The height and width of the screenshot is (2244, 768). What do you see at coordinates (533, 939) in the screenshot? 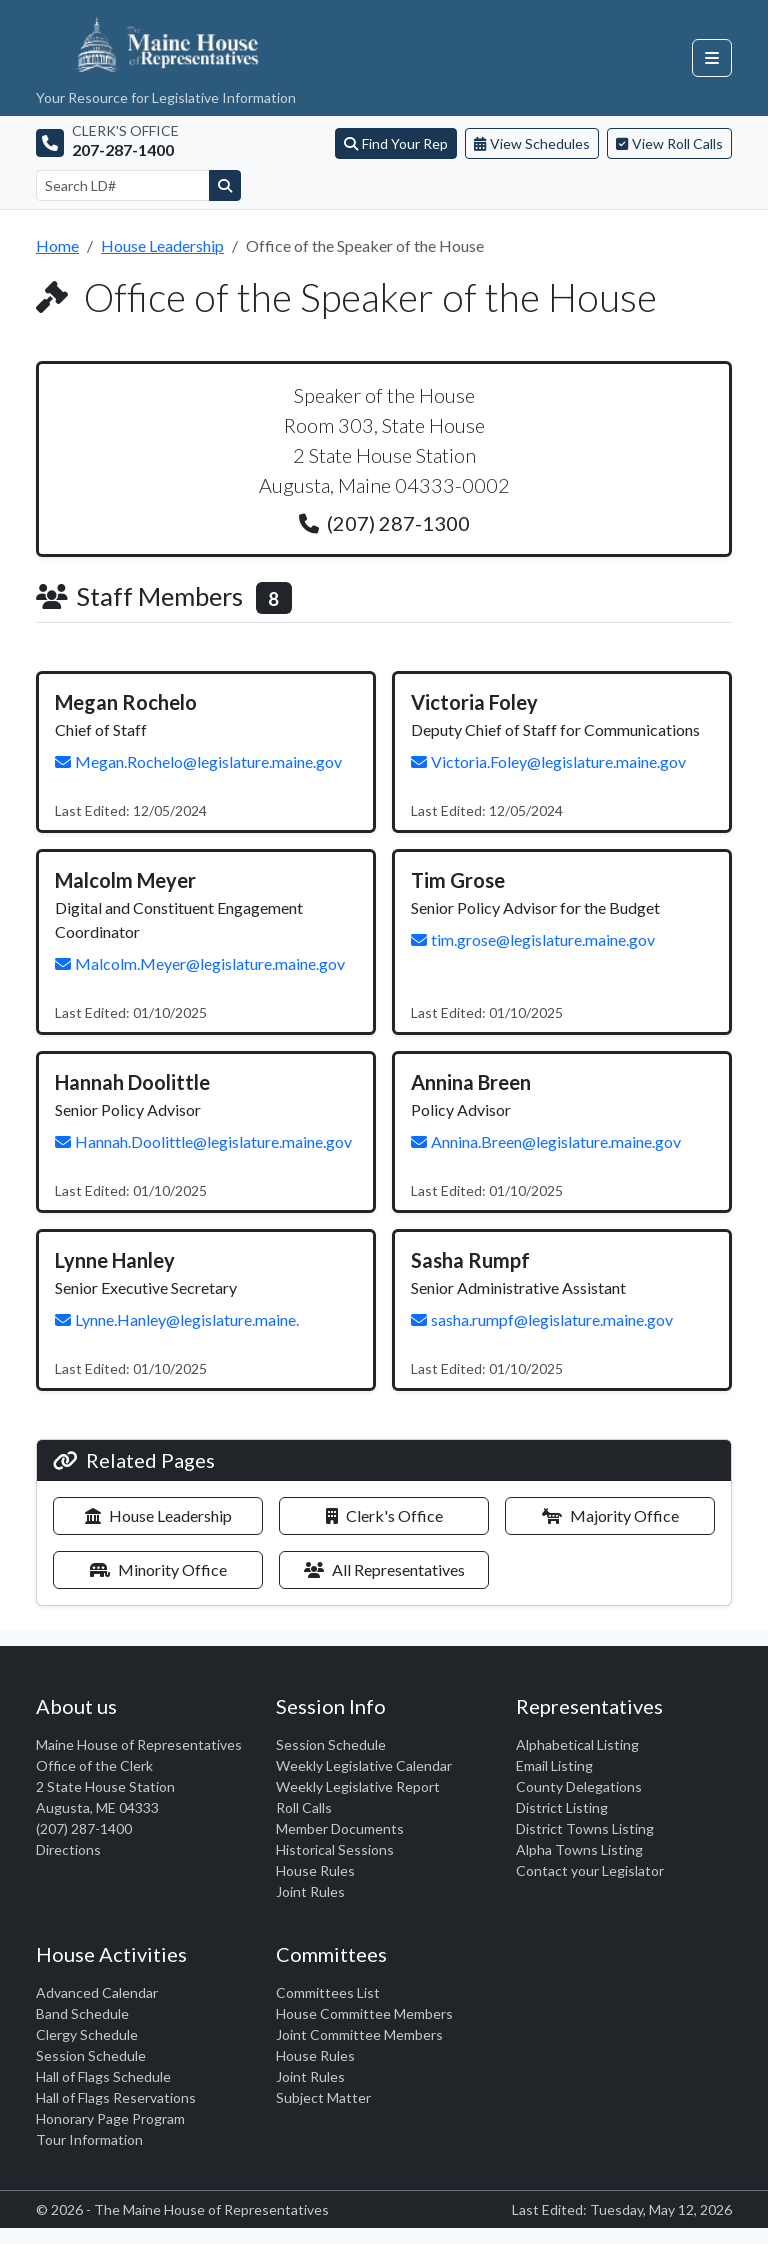
I see `tim.grose@legislature.maine.gov` at bounding box center [533, 939].